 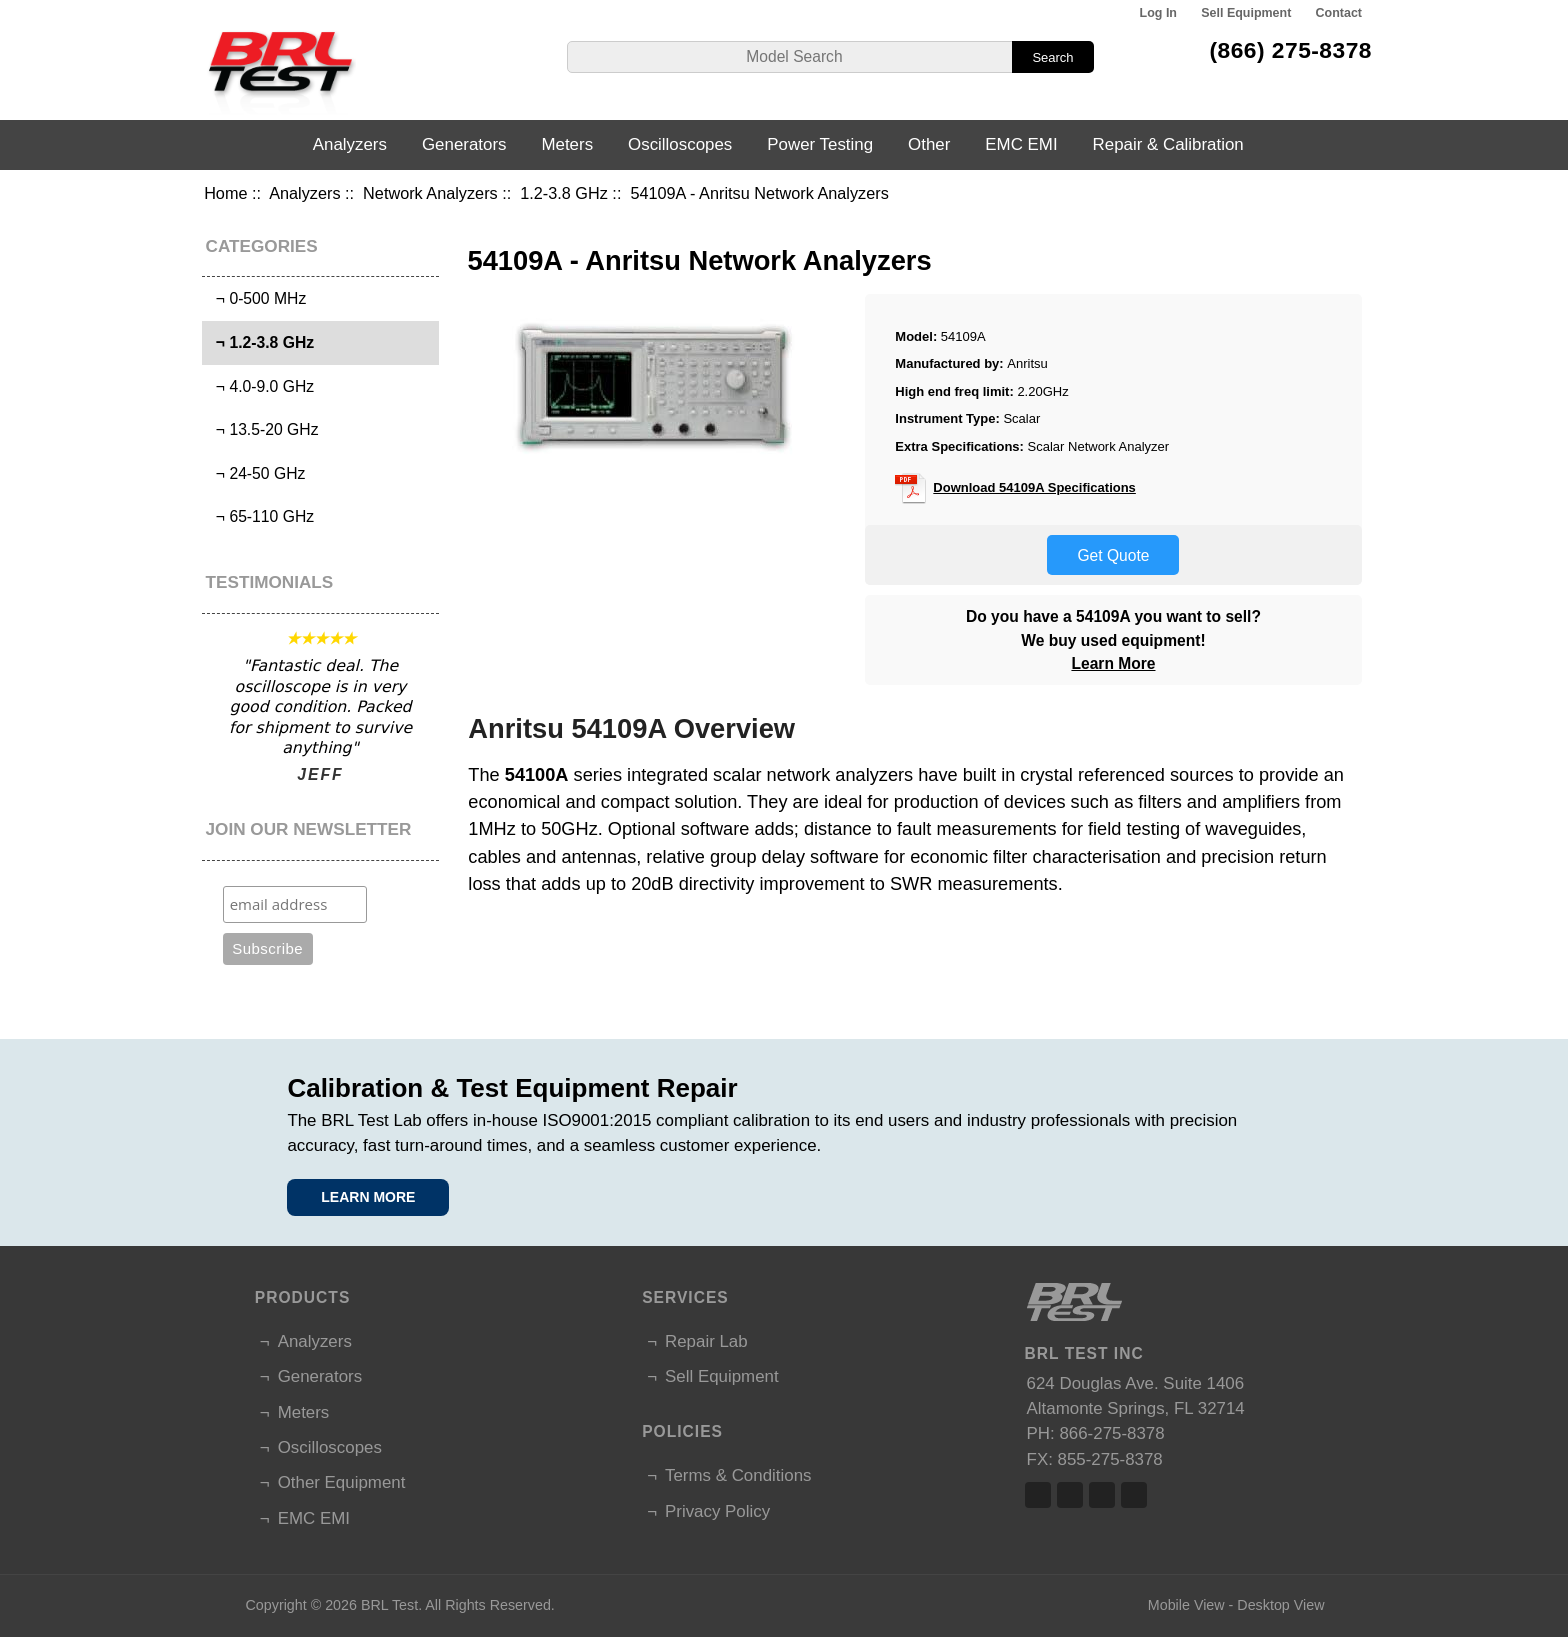 I want to click on Repair Lab, so click(x=706, y=1341).